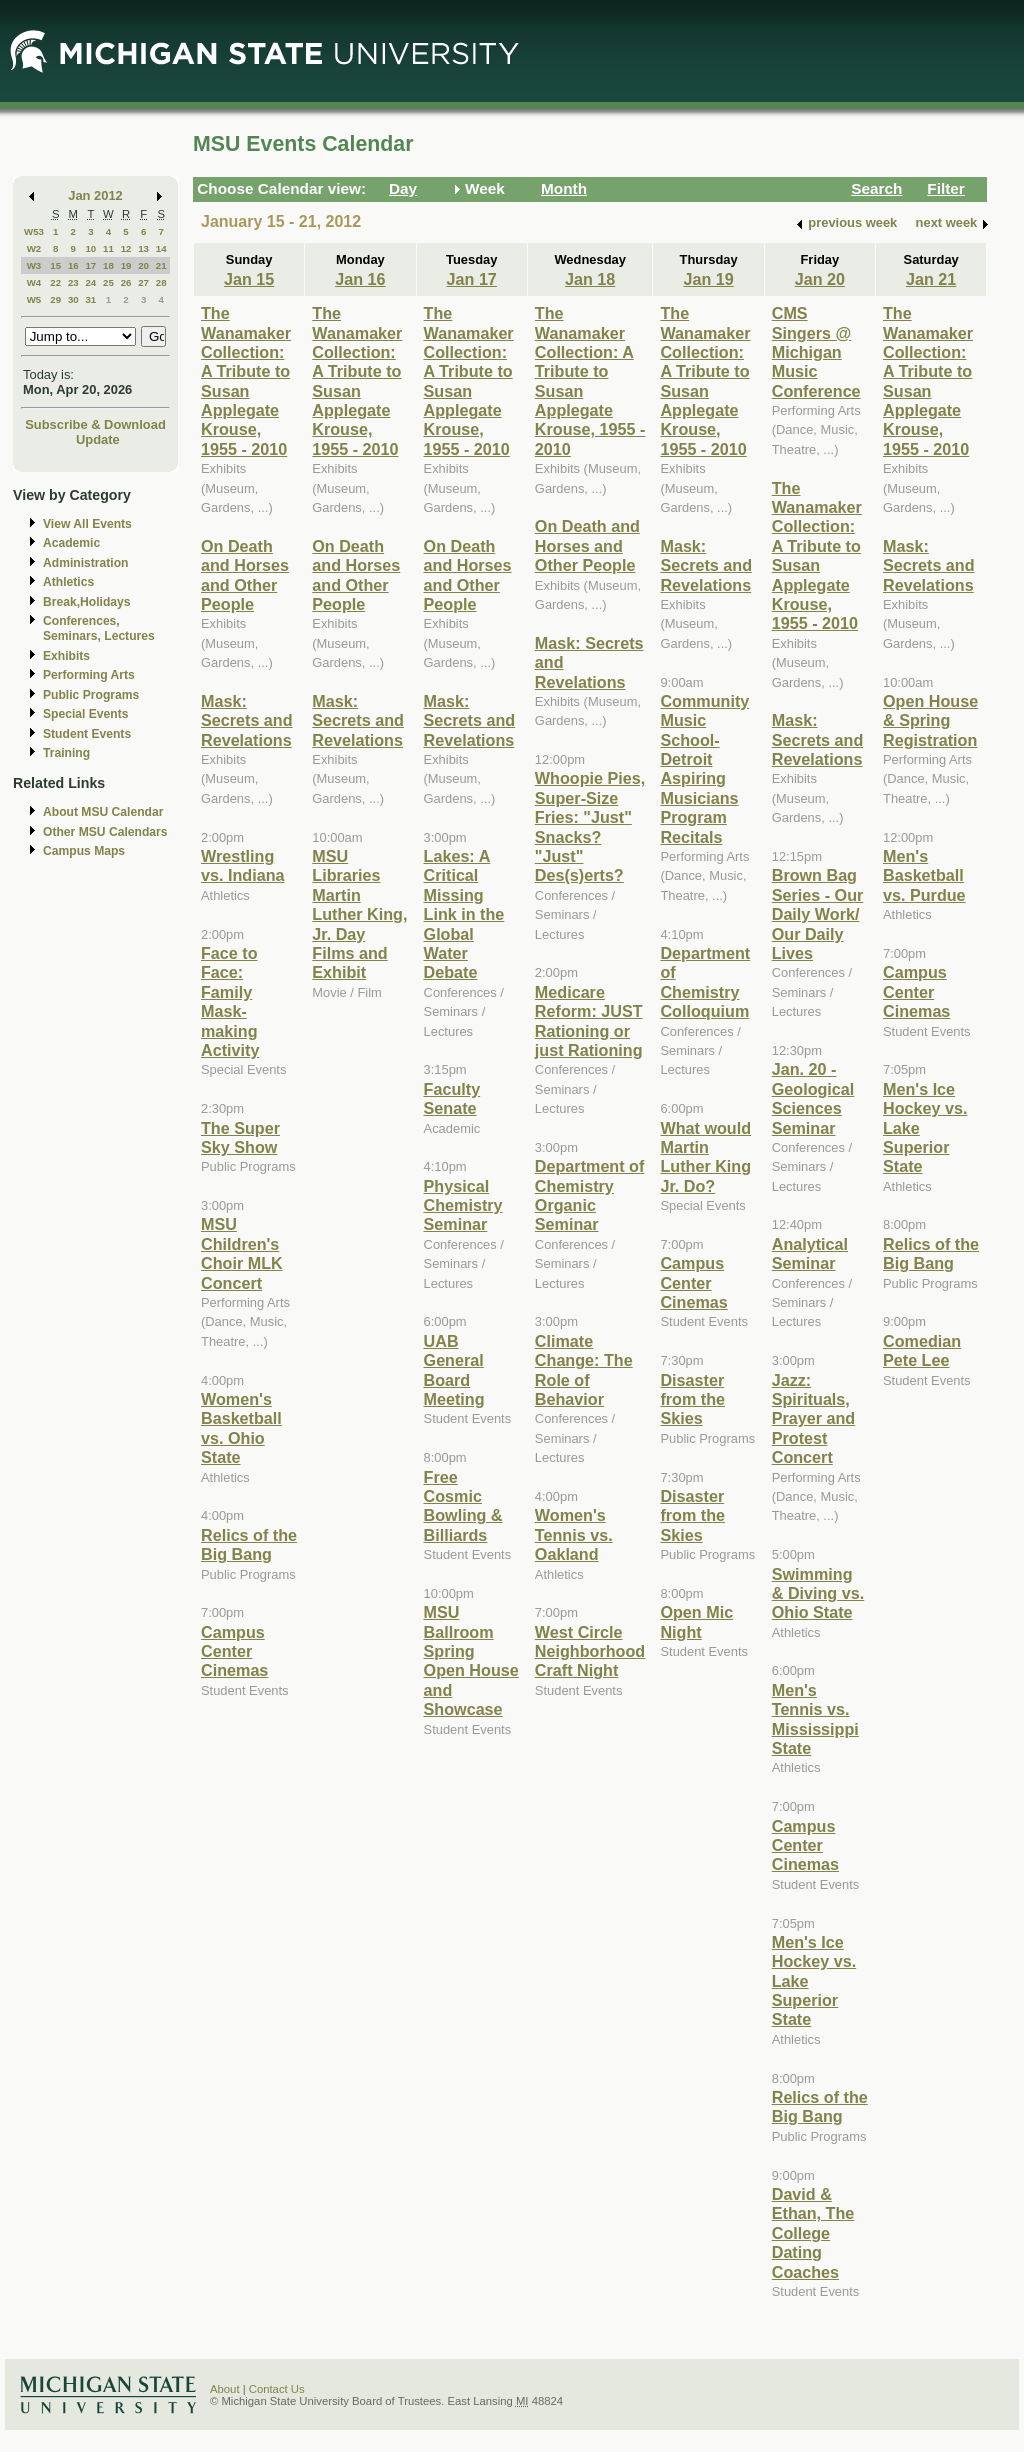 The height and width of the screenshot is (2452, 1024). I want to click on Jan 16, so click(360, 279).